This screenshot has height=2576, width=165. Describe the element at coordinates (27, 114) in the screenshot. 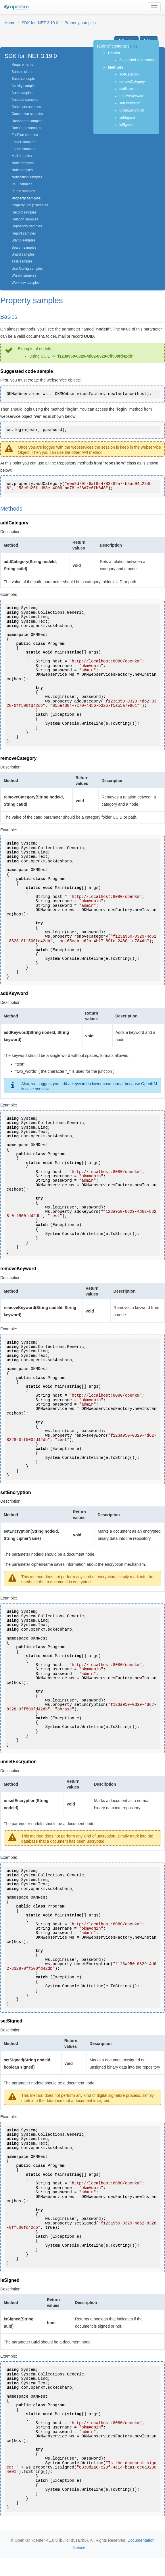

I see `Conversion samples` at that location.